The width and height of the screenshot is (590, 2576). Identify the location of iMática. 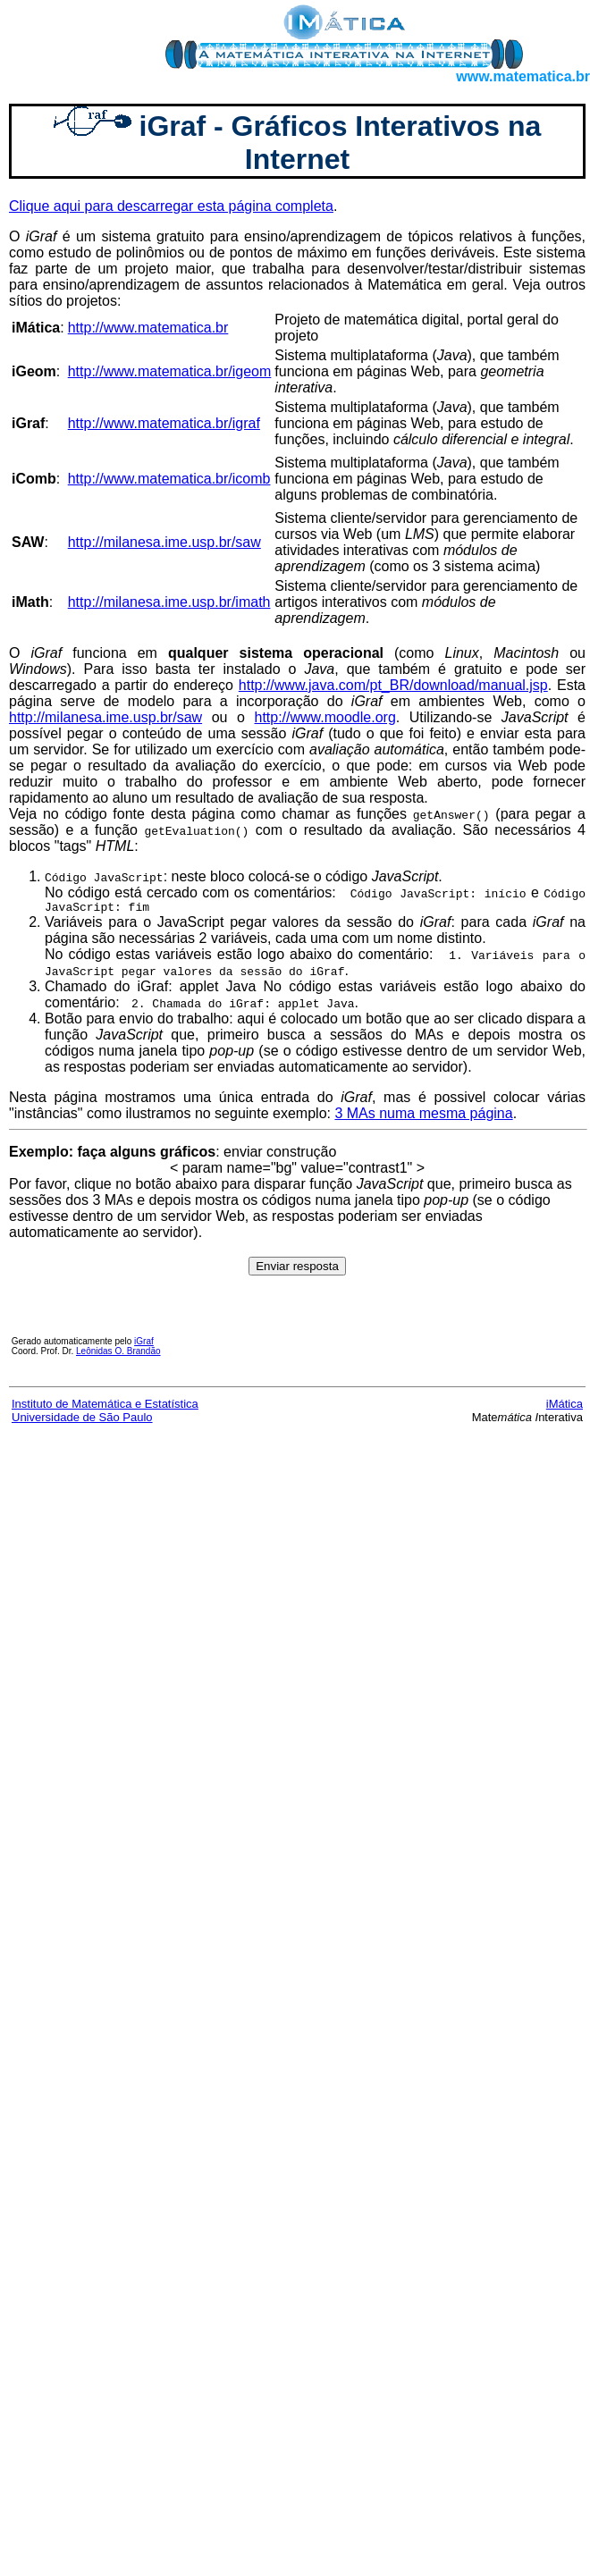
(564, 1406).